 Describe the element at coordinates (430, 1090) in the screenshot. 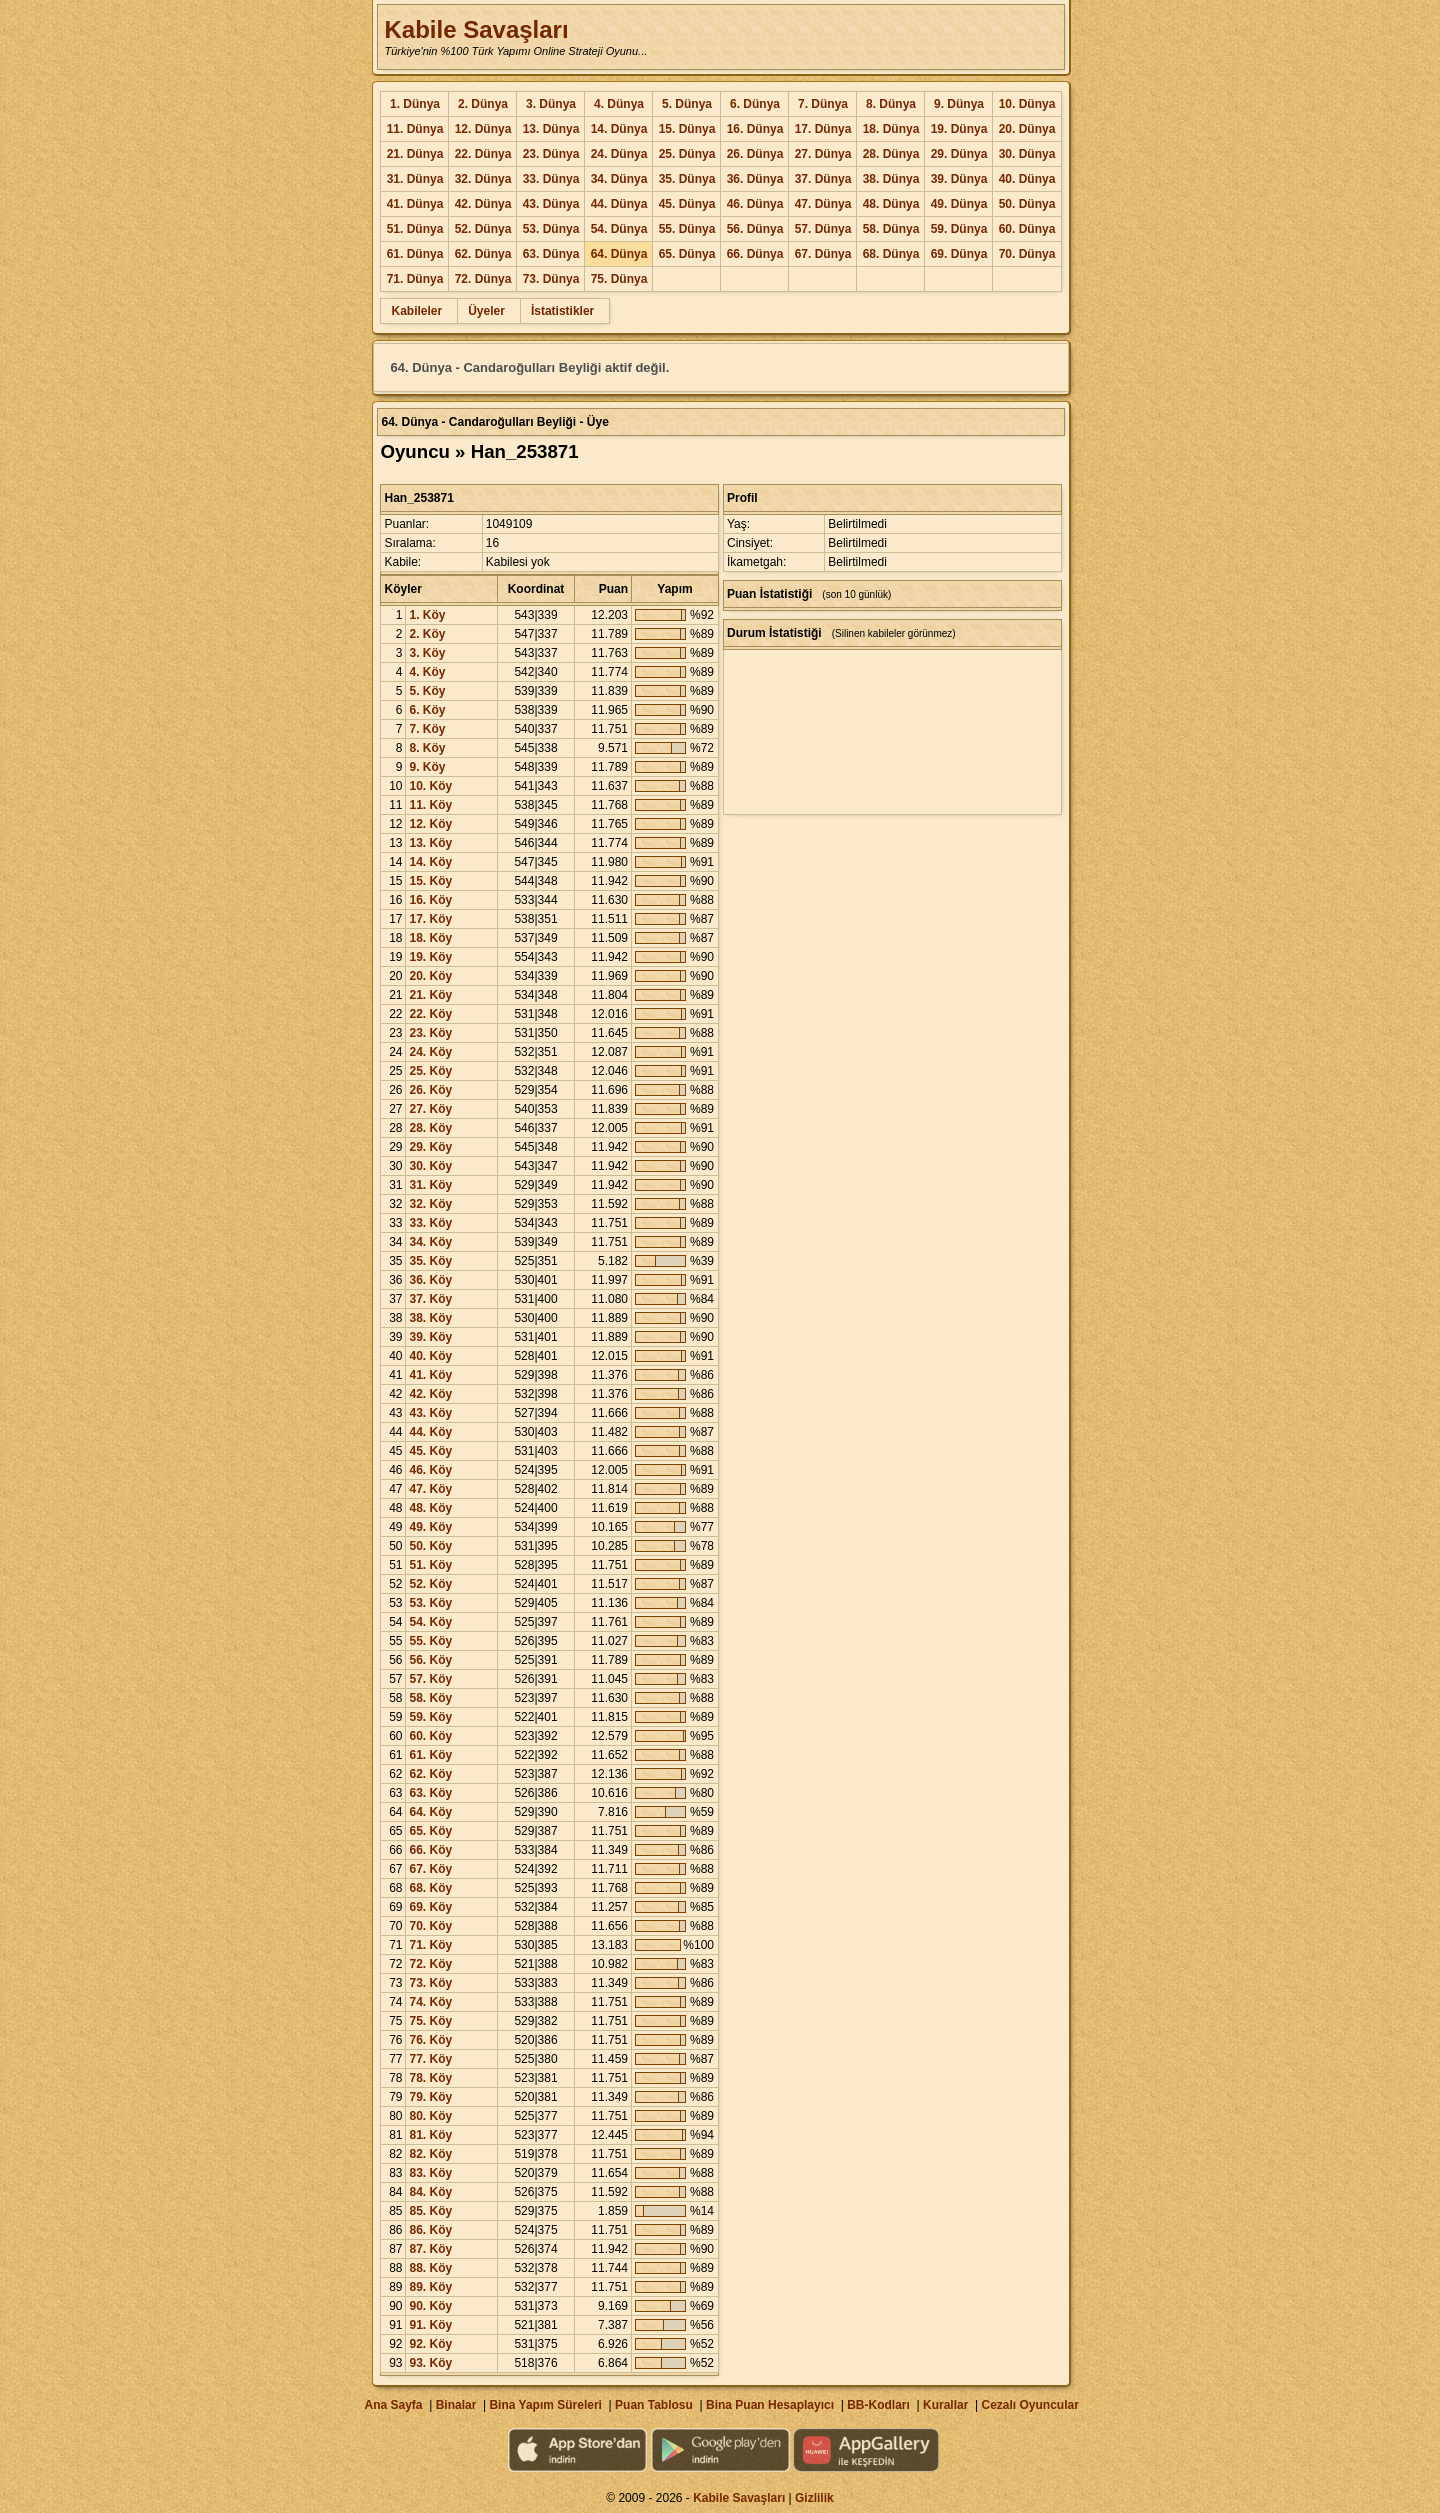

I see `26. Köy` at that location.